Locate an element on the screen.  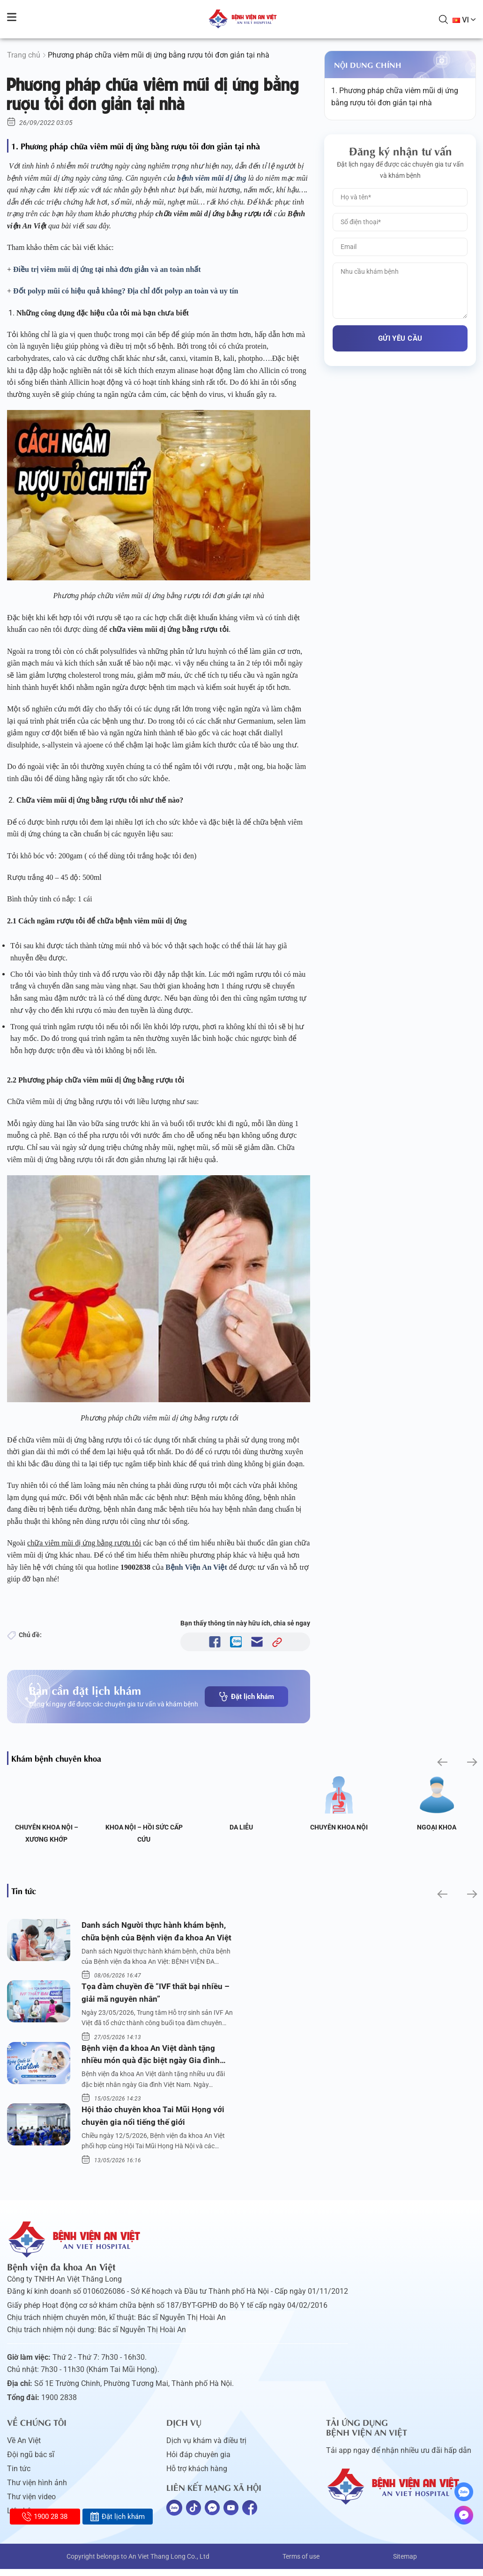
Hỗ trợ khách hàng is located at coordinates (196, 2475).